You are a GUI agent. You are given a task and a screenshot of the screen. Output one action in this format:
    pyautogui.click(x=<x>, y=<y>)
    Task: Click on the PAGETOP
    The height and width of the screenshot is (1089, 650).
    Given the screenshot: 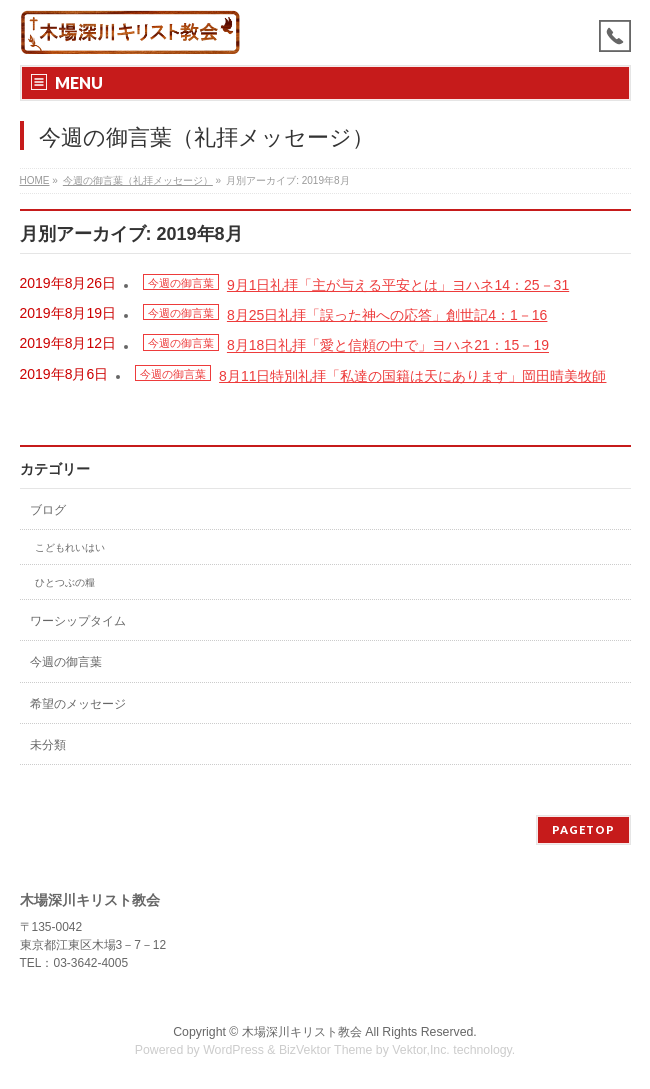 What is the action you would take?
    pyautogui.click(x=583, y=829)
    